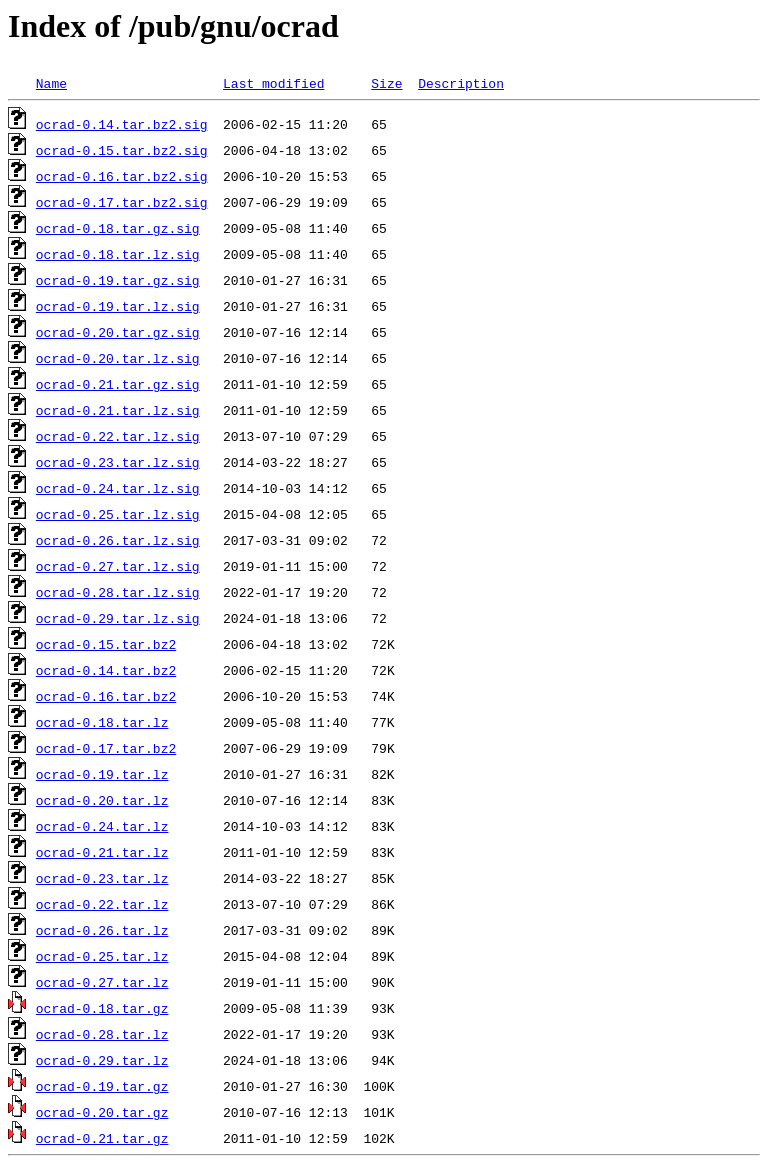 The height and width of the screenshot is (1169, 768). Describe the element at coordinates (118, 228) in the screenshot. I see `ocrad-0.18.tar.gz.sig` at that location.